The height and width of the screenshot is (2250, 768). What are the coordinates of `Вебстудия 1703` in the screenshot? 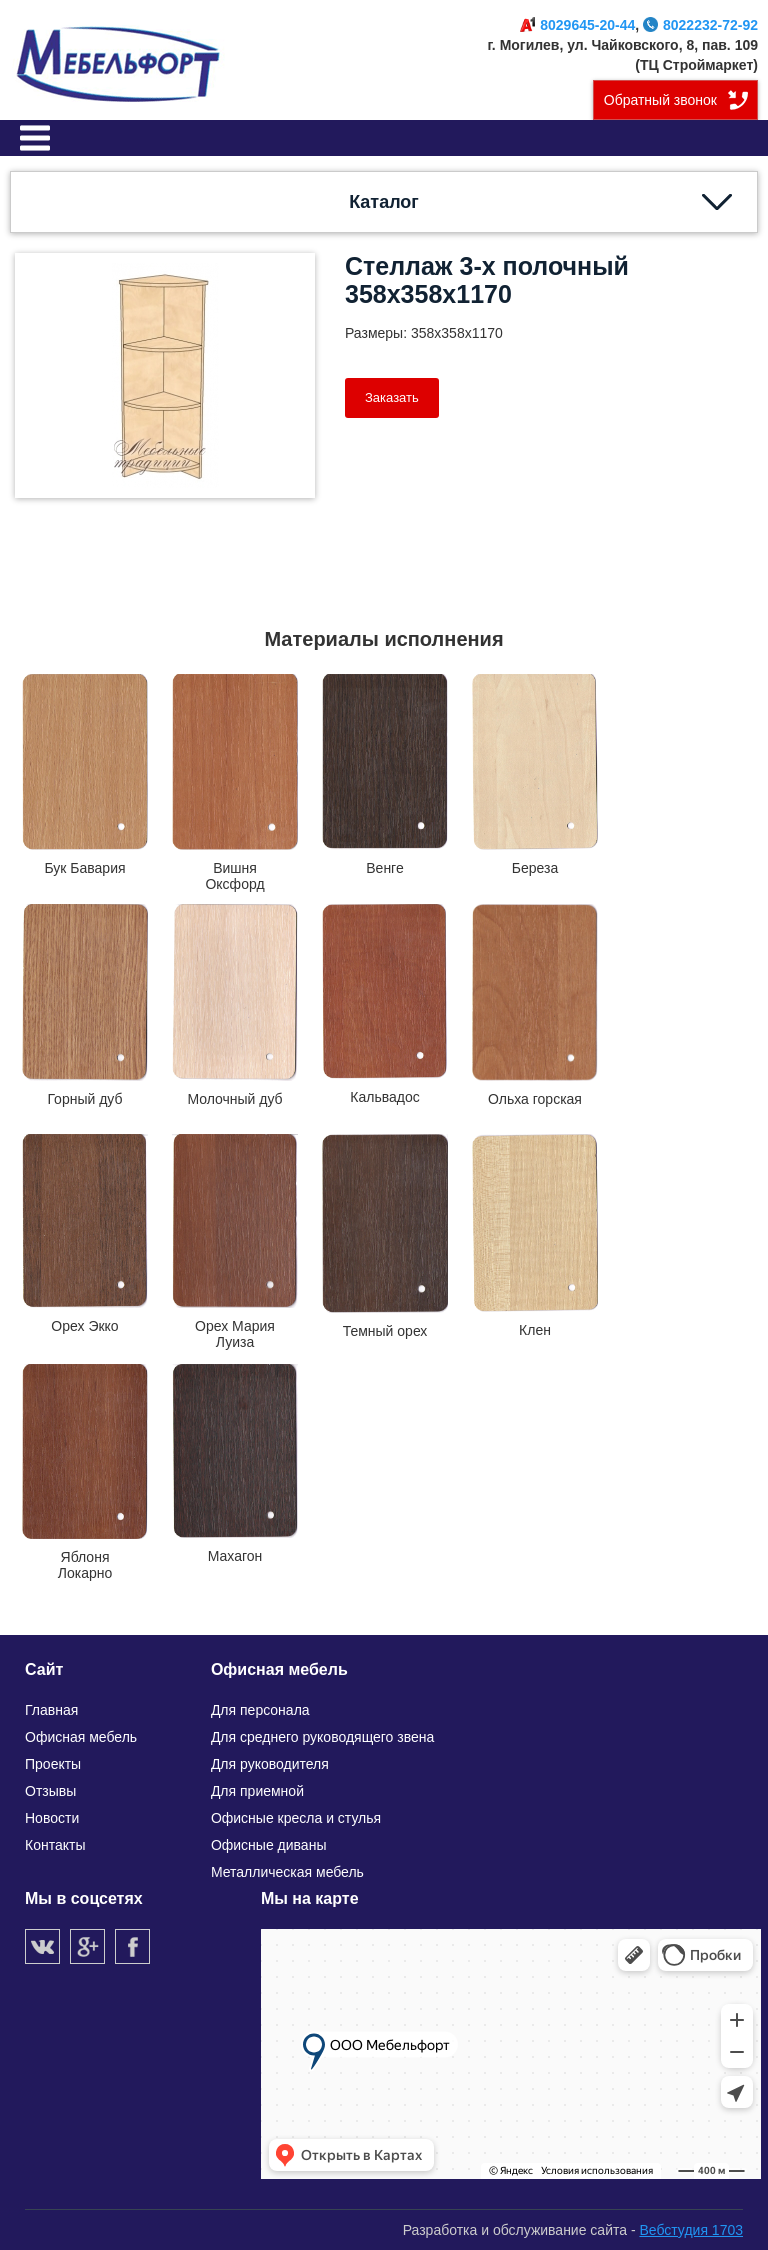 It's located at (691, 2230).